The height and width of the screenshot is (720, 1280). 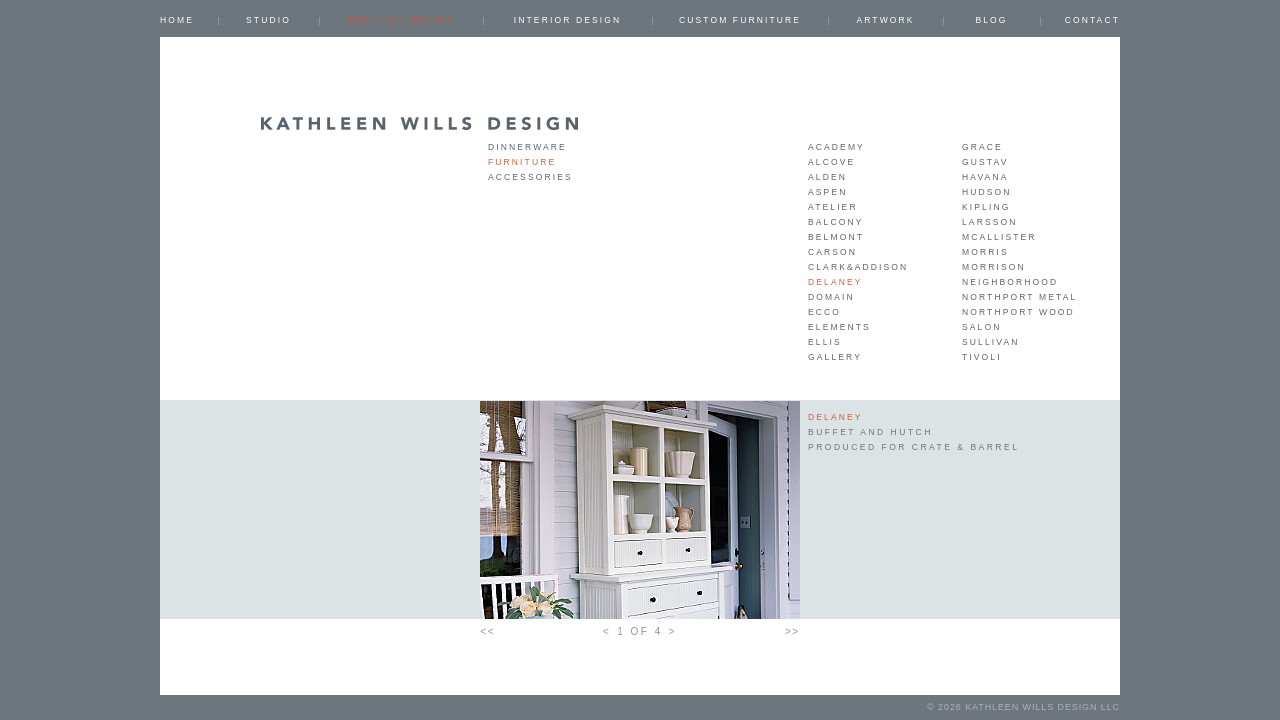 What do you see at coordinates (987, 192) in the screenshot?
I see `Hudson` at bounding box center [987, 192].